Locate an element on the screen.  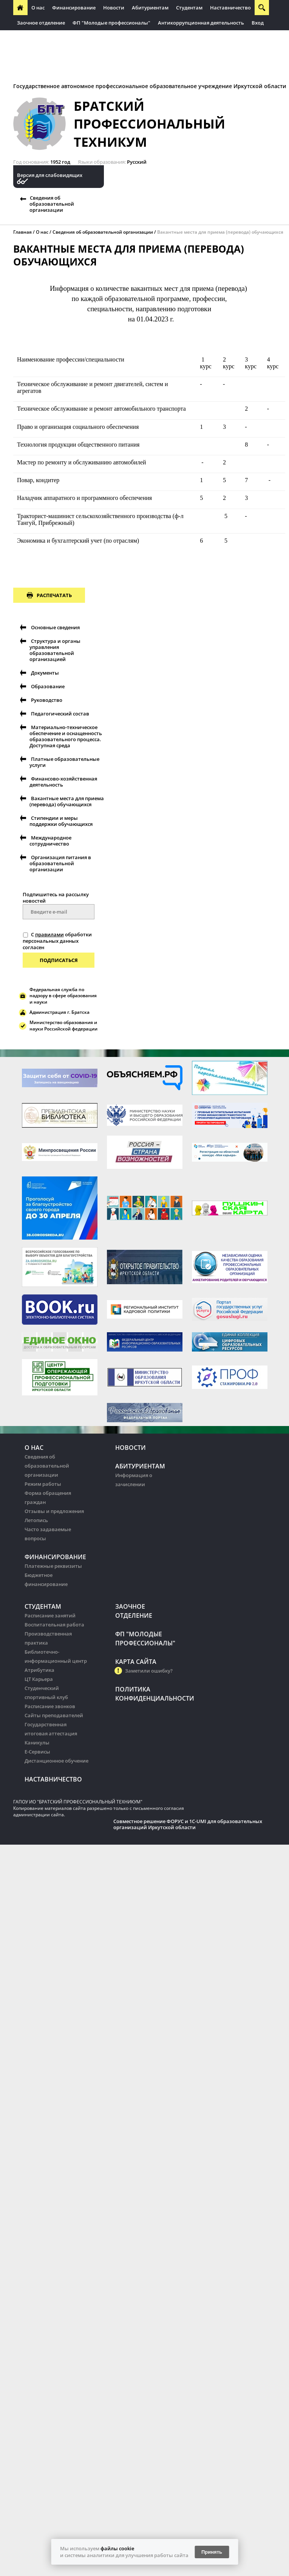
Стипендии и меры поддержки обучающихся is located at coordinates (61, 821).